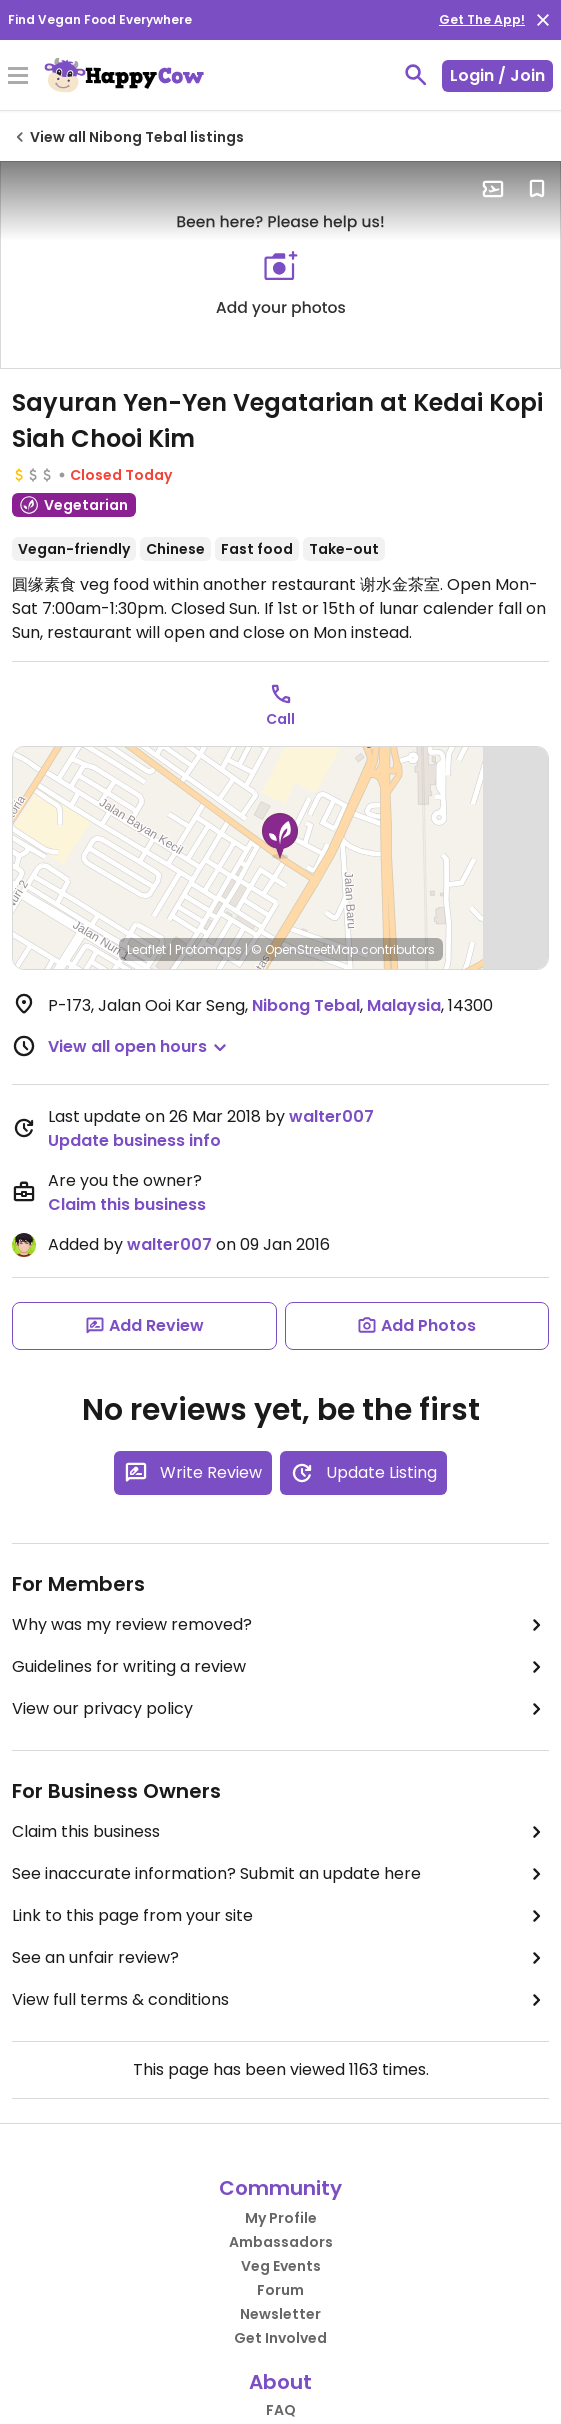 The height and width of the screenshot is (2424, 561). I want to click on Get Involved, so click(280, 2338).